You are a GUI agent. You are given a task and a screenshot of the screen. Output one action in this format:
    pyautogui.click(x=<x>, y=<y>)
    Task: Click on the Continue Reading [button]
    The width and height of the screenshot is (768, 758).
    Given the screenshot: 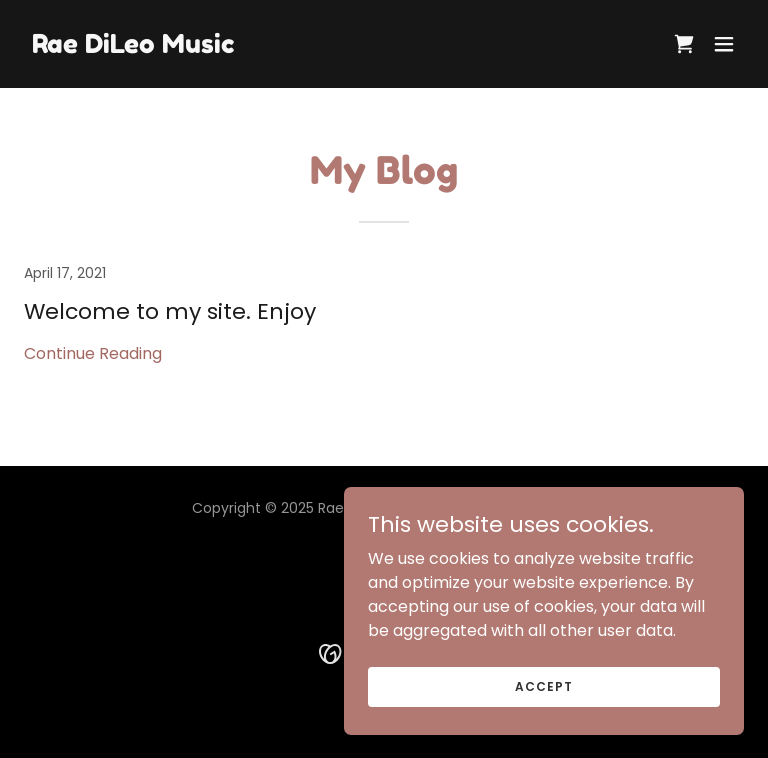 What is the action you would take?
    pyautogui.click(x=93, y=353)
    